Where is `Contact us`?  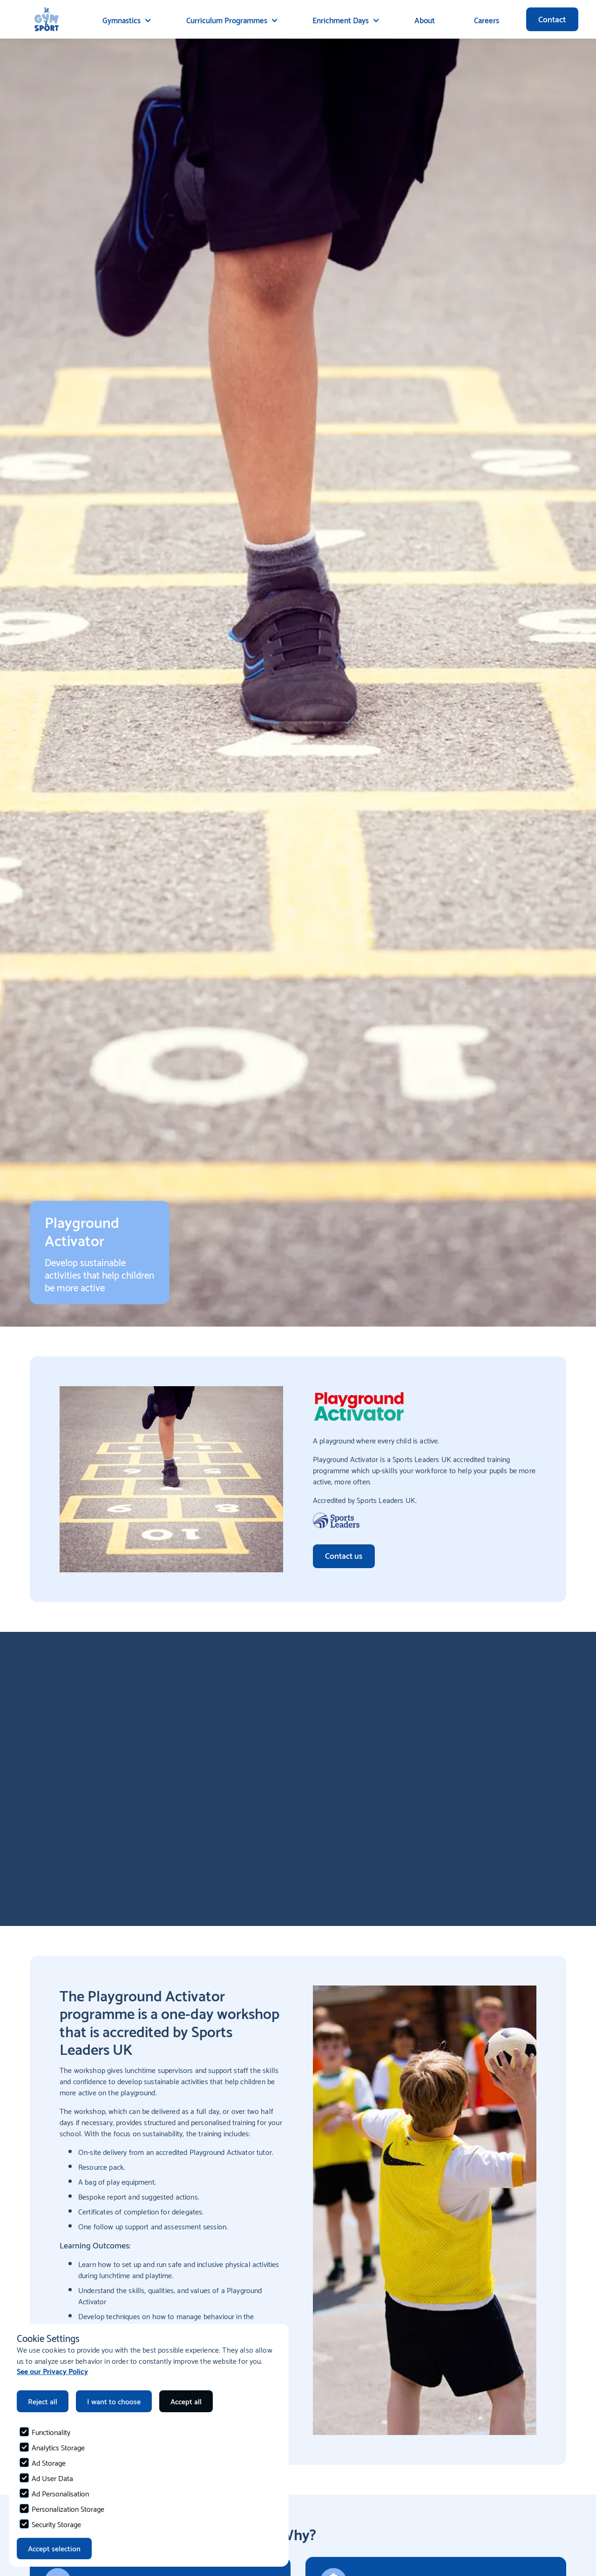
Contact us is located at coordinates (343, 1555).